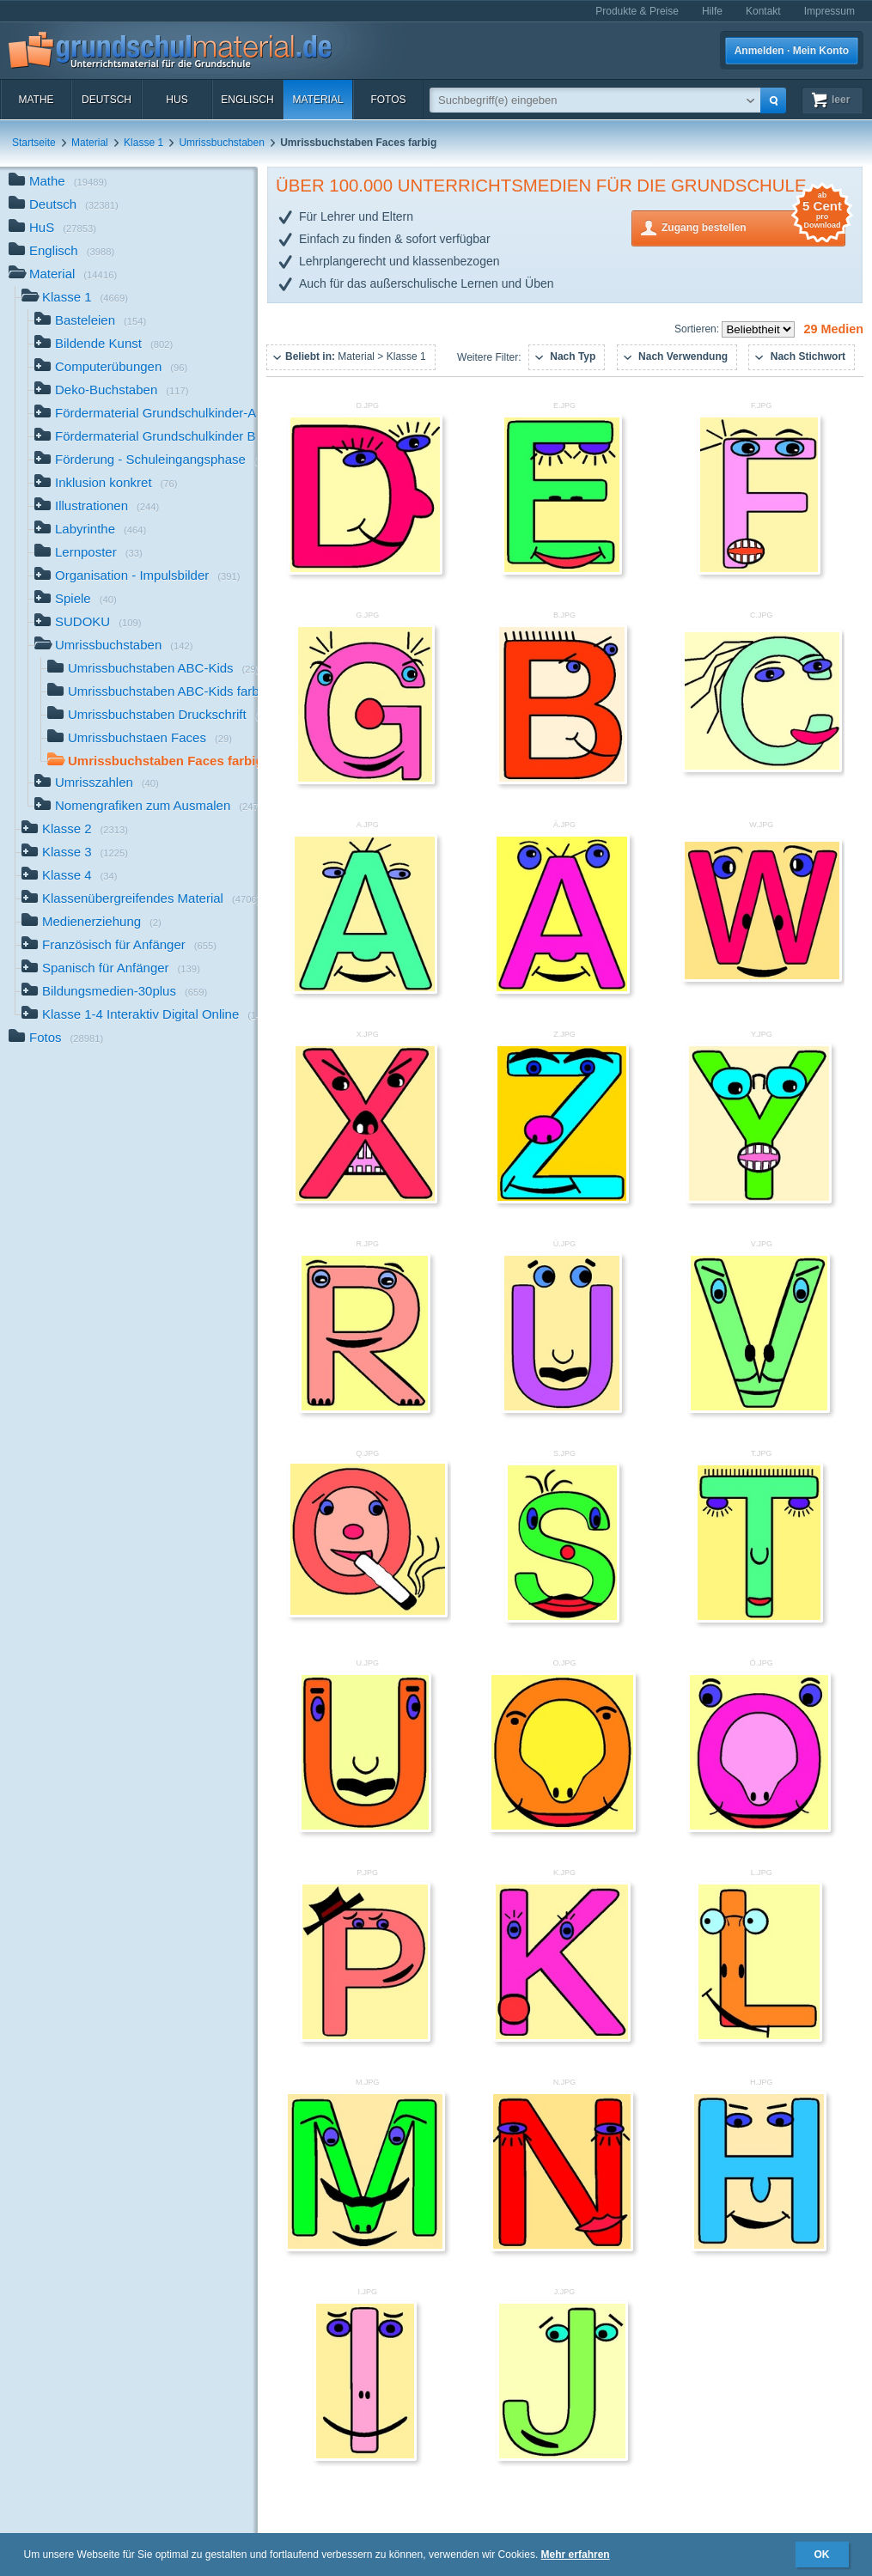 Image resolution: width=872 pixels, height=2576 pixels. What do you see at coordinates (118, 946) in the screenshot?
I see `Französisch für Anfänger` at bounding box center [118, 946].